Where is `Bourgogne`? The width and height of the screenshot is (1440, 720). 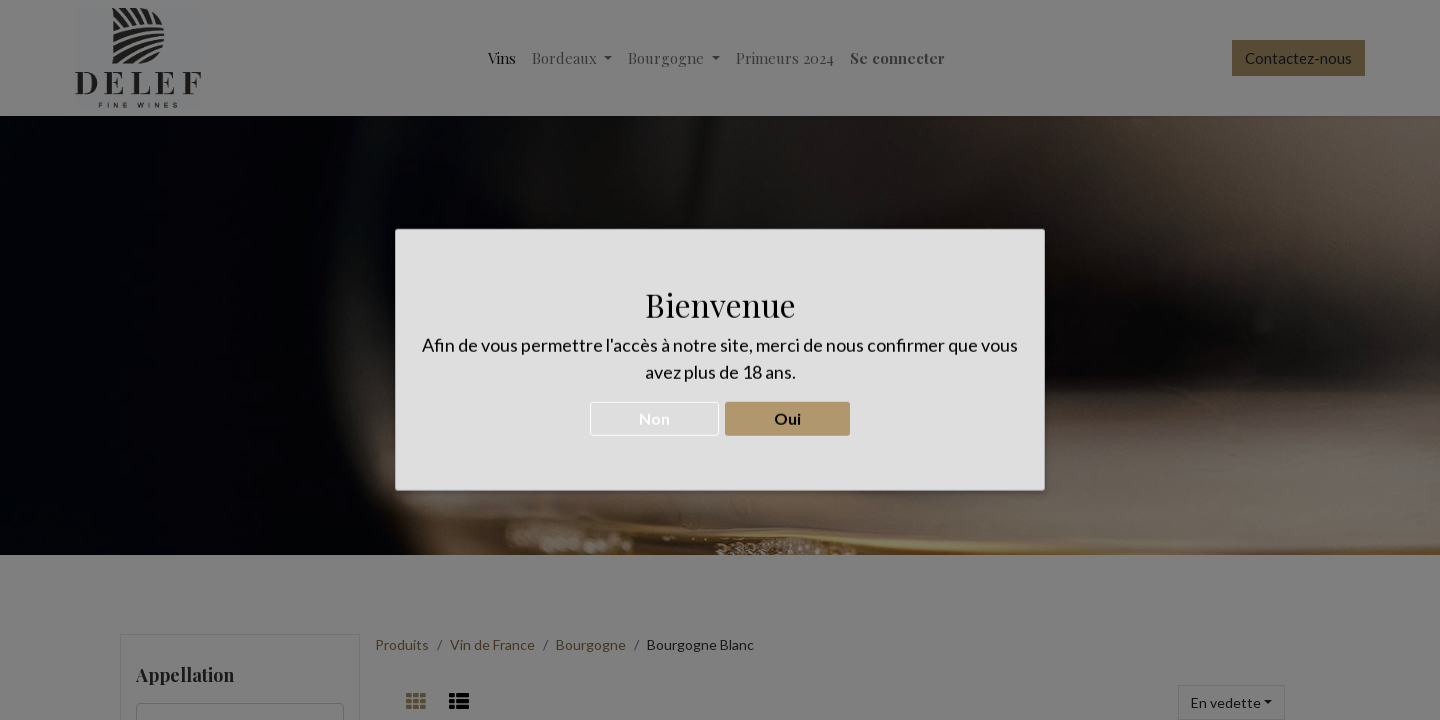 Bourgogne is located at coordinates (591, 644).